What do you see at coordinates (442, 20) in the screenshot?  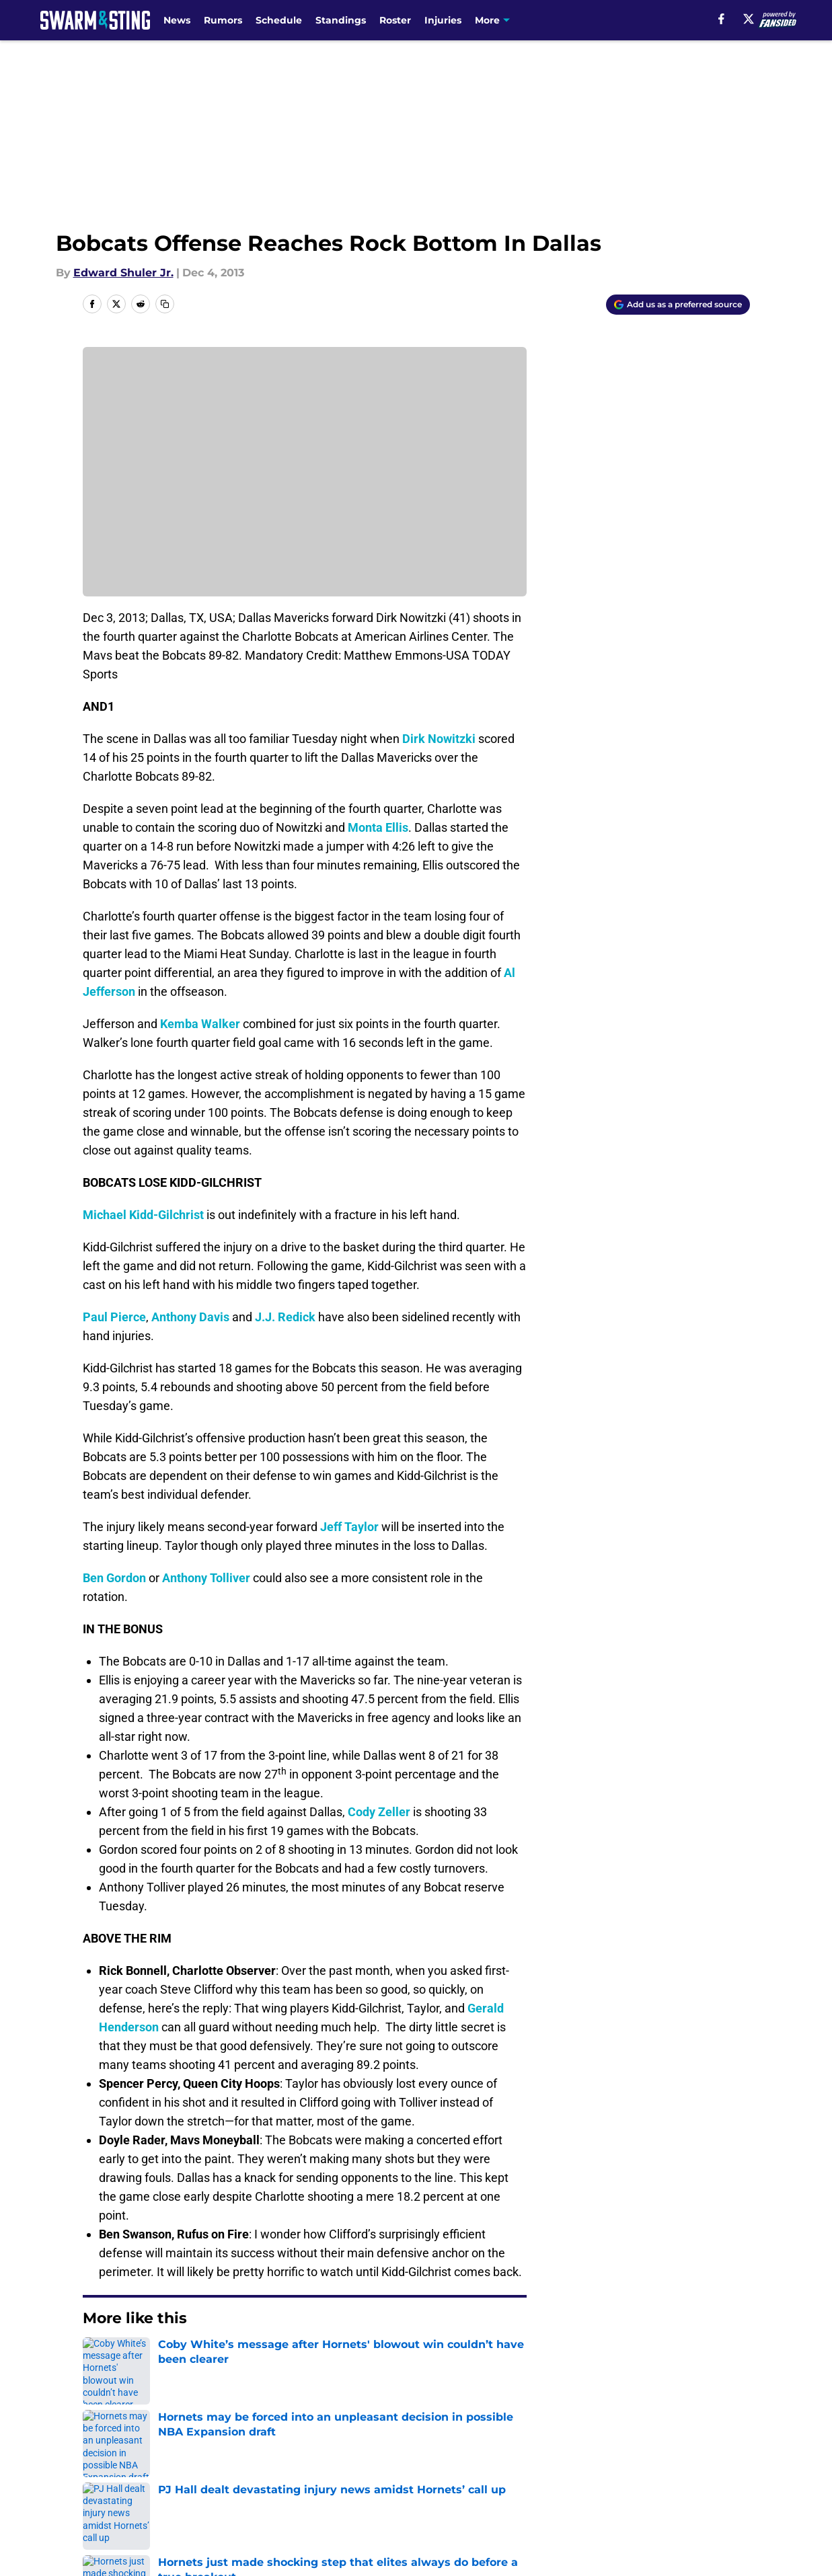 I see `Injuries` at bounding box center [442, 20].